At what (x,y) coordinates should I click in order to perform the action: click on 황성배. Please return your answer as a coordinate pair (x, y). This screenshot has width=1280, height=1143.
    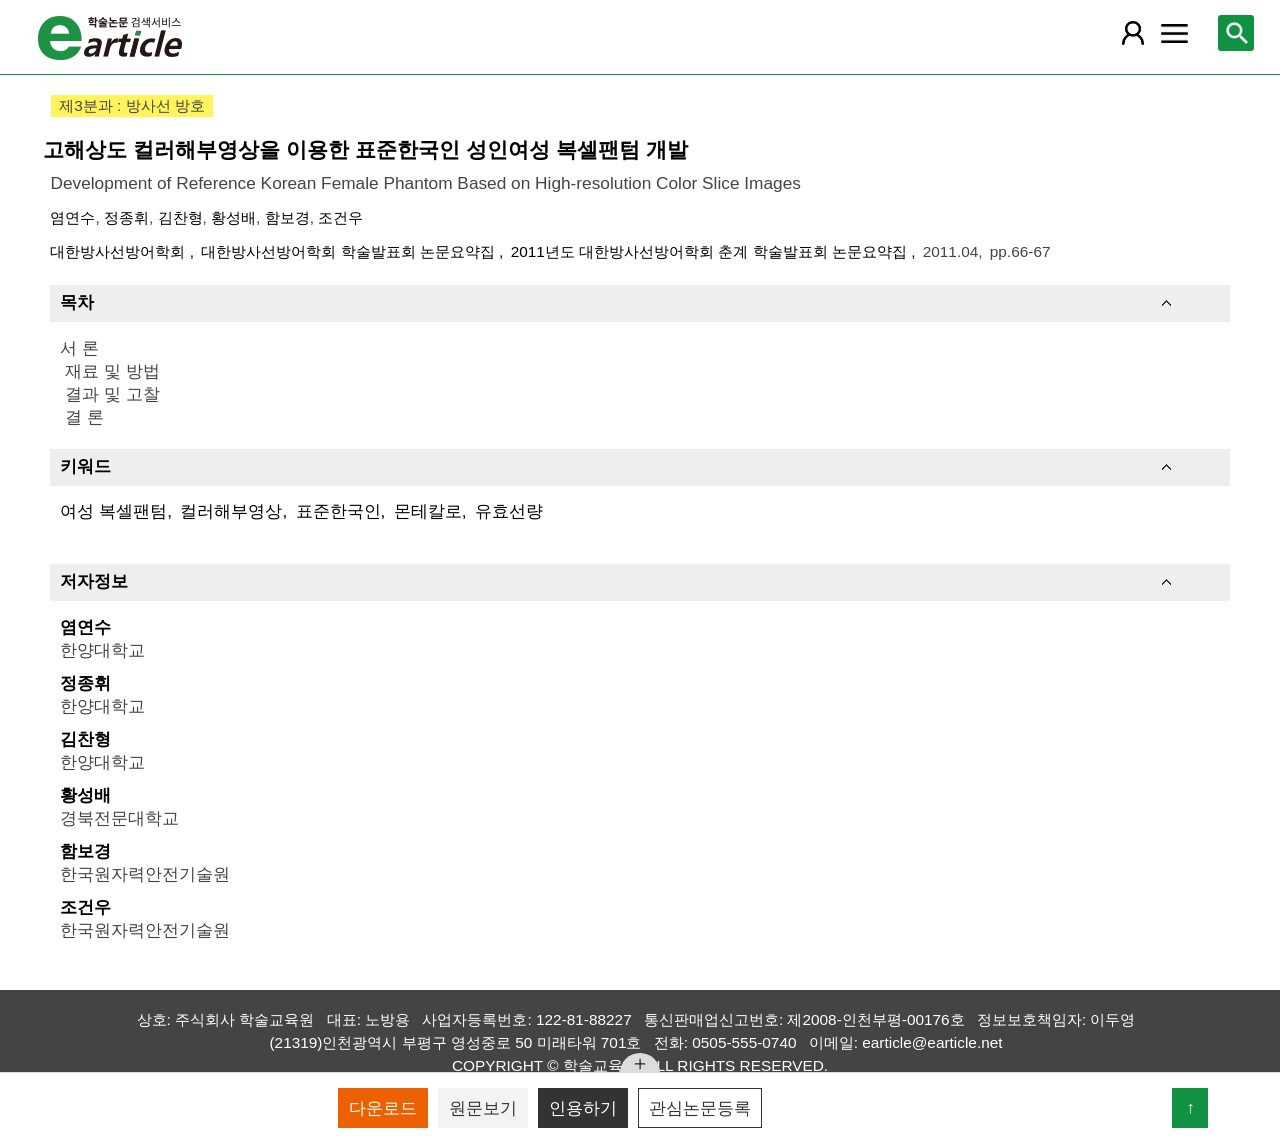
    Looking at the image, I should click on (233, 217).